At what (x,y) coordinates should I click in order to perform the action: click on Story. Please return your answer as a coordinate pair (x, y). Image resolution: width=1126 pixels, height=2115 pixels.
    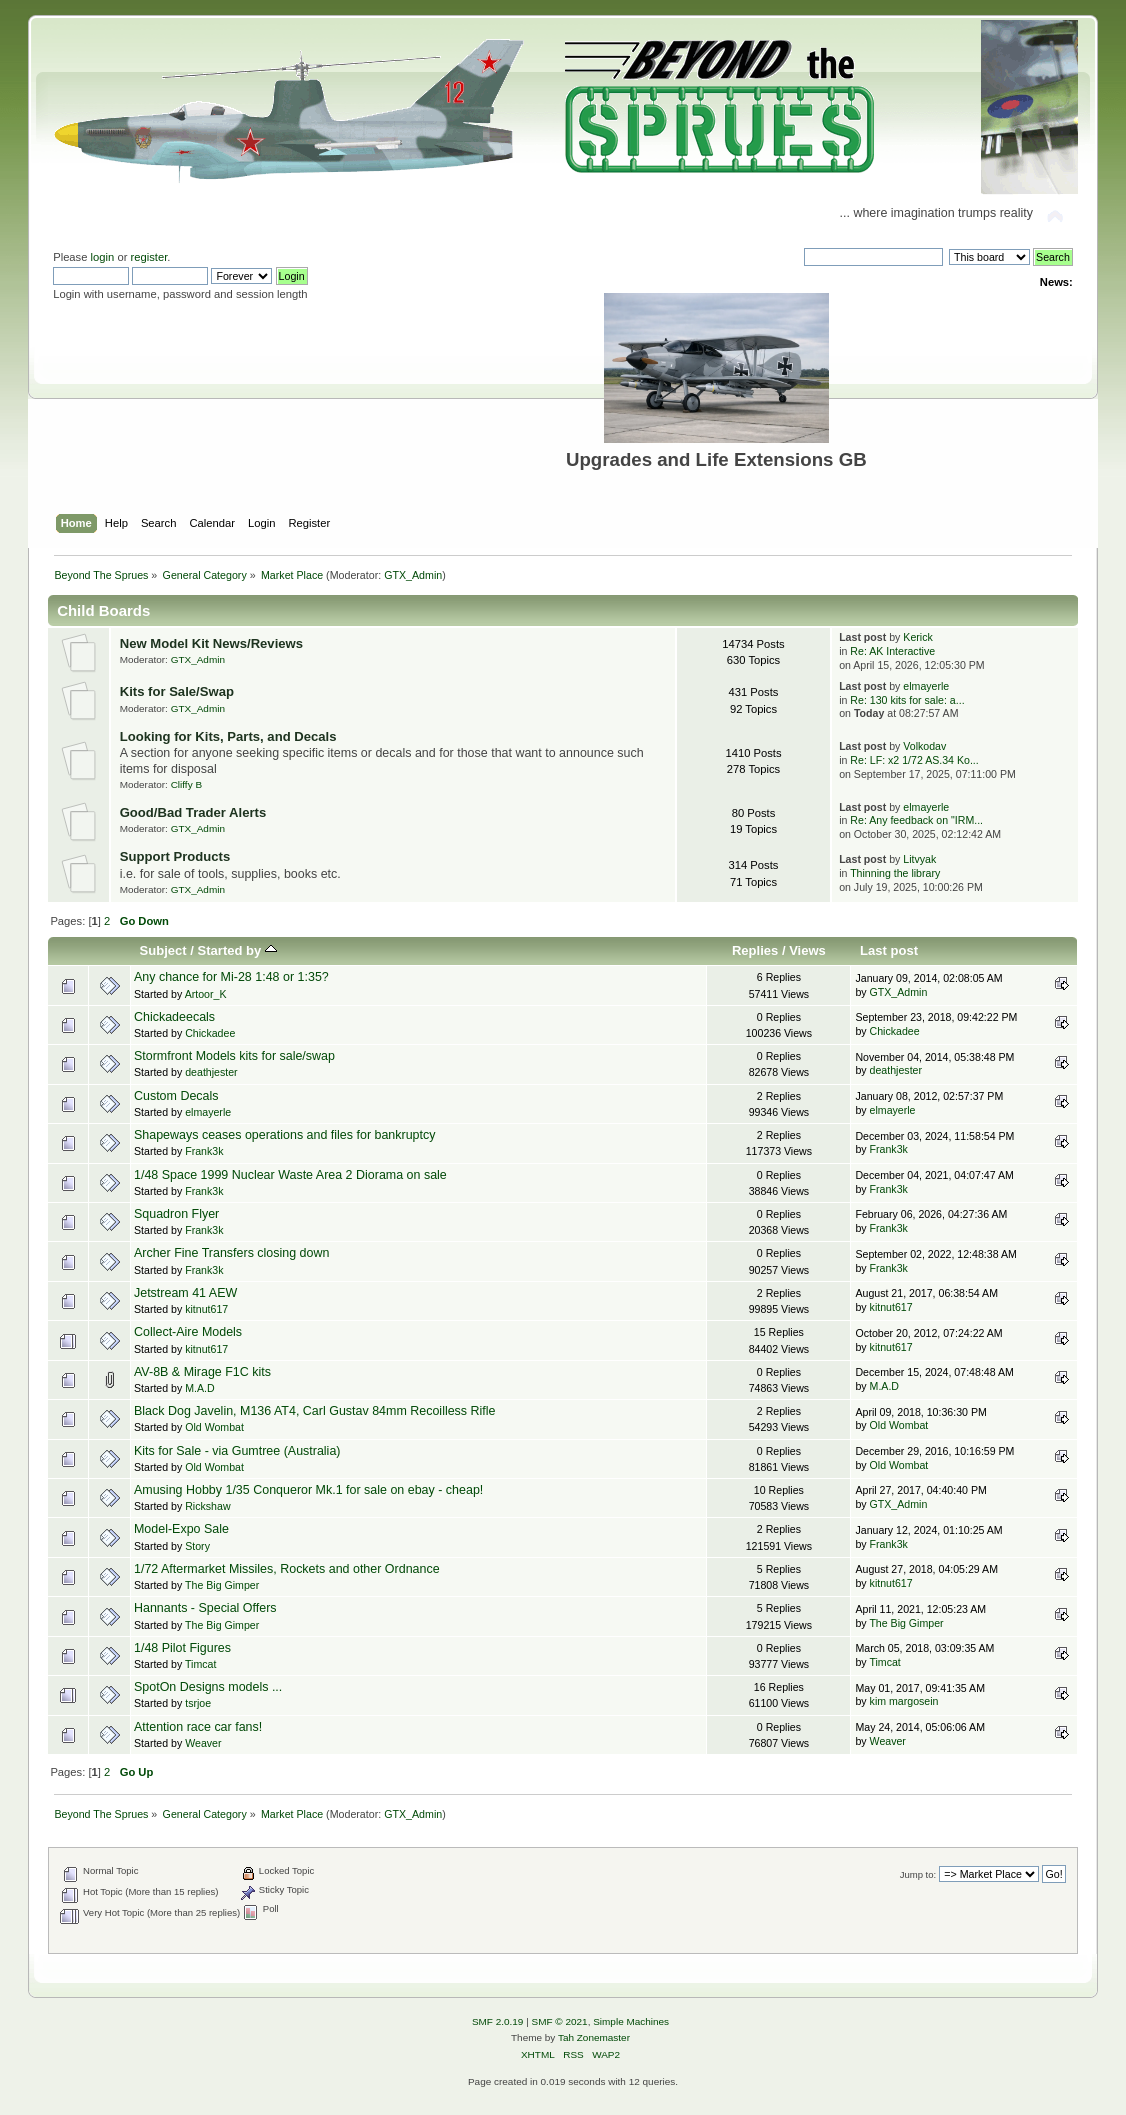
    Looking at the image, I should click on (197, 1546).